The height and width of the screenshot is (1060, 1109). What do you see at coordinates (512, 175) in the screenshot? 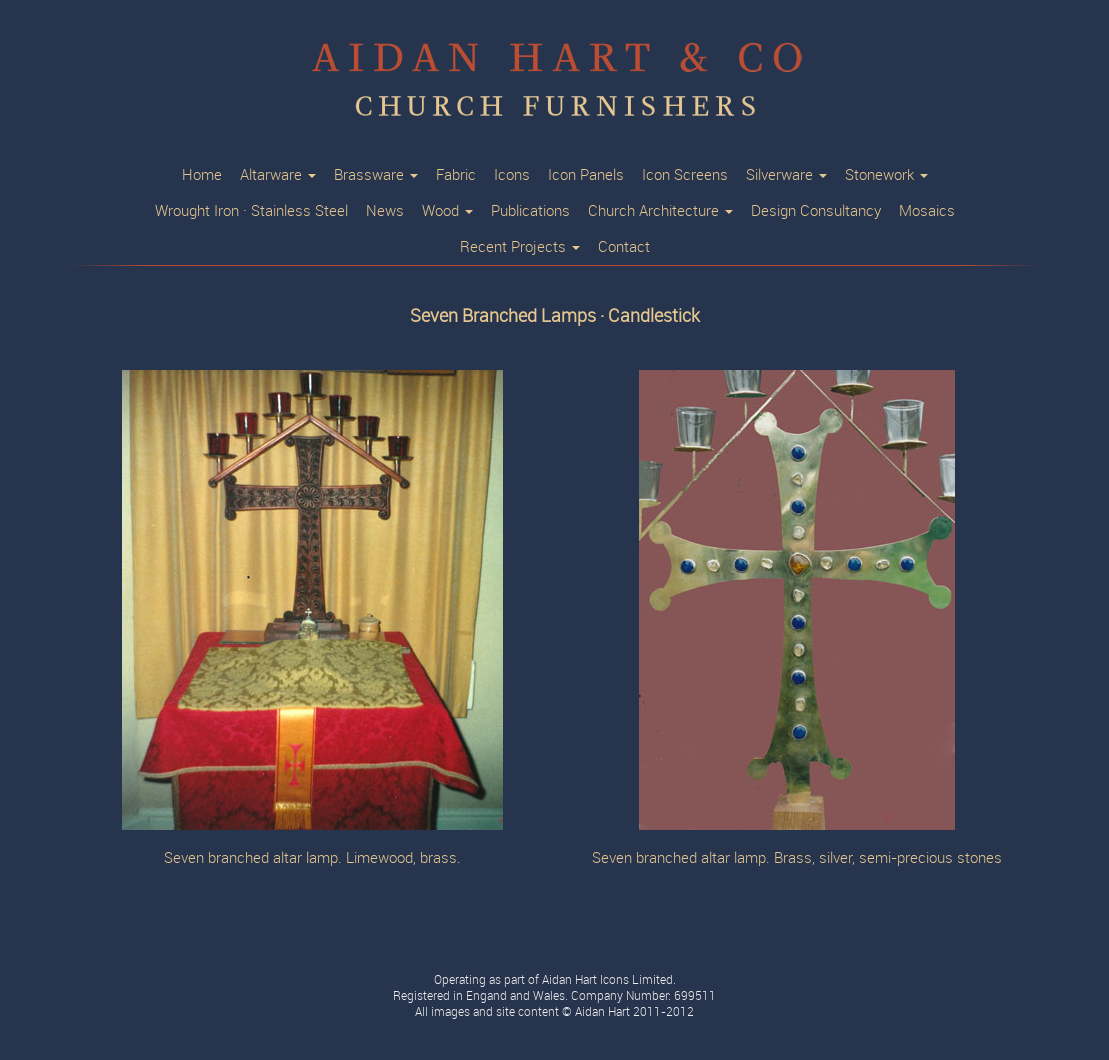
I see `Icons` at bounding box center [512, 175].